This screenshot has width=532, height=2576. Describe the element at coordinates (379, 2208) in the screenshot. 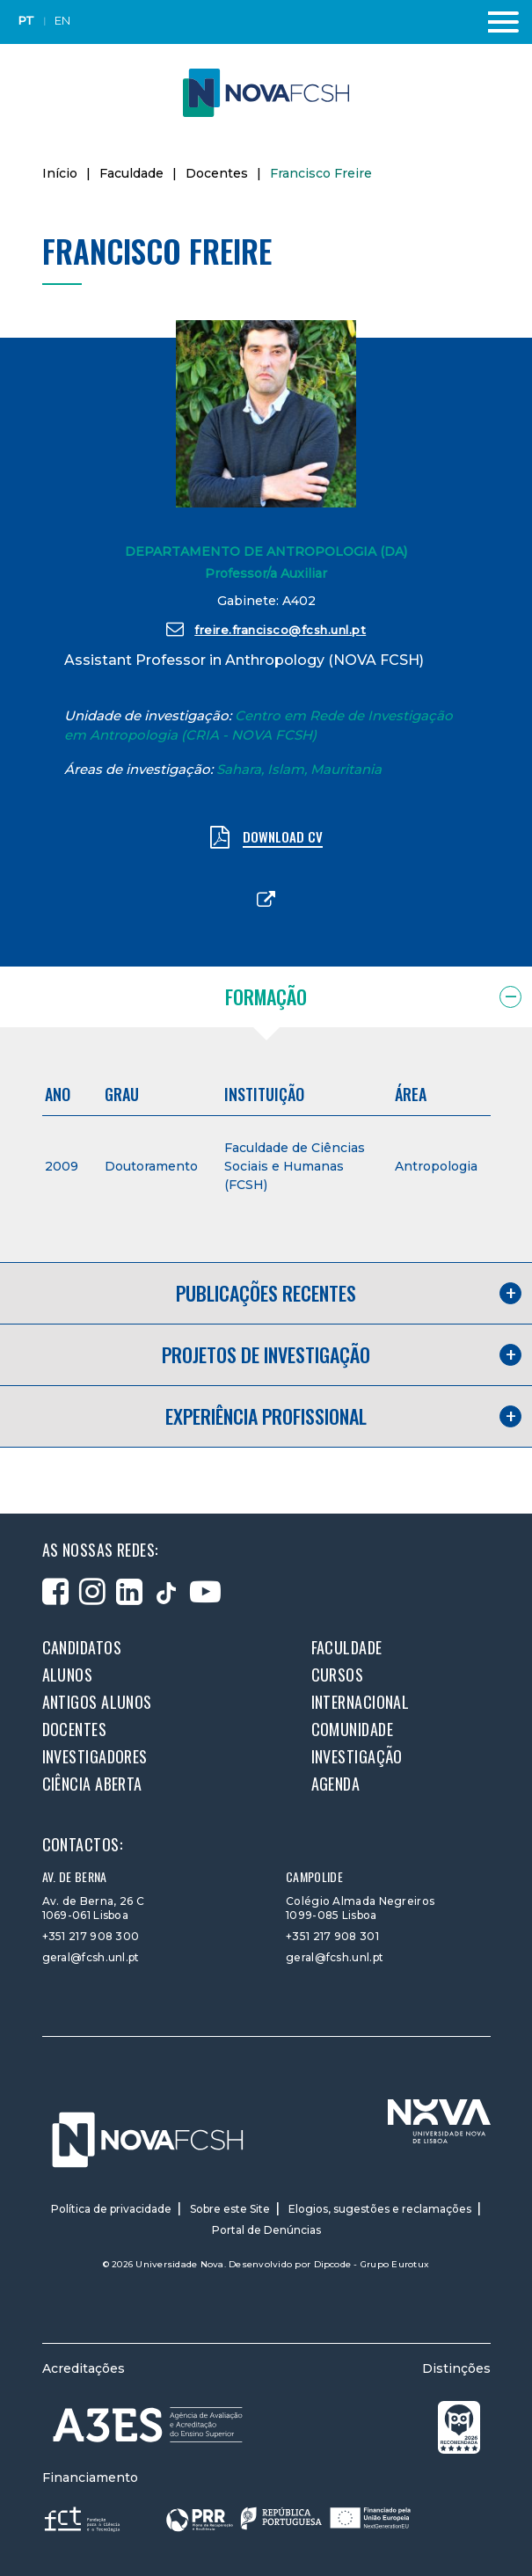

I see `Elogios, sugestões e reclamações` at that location.